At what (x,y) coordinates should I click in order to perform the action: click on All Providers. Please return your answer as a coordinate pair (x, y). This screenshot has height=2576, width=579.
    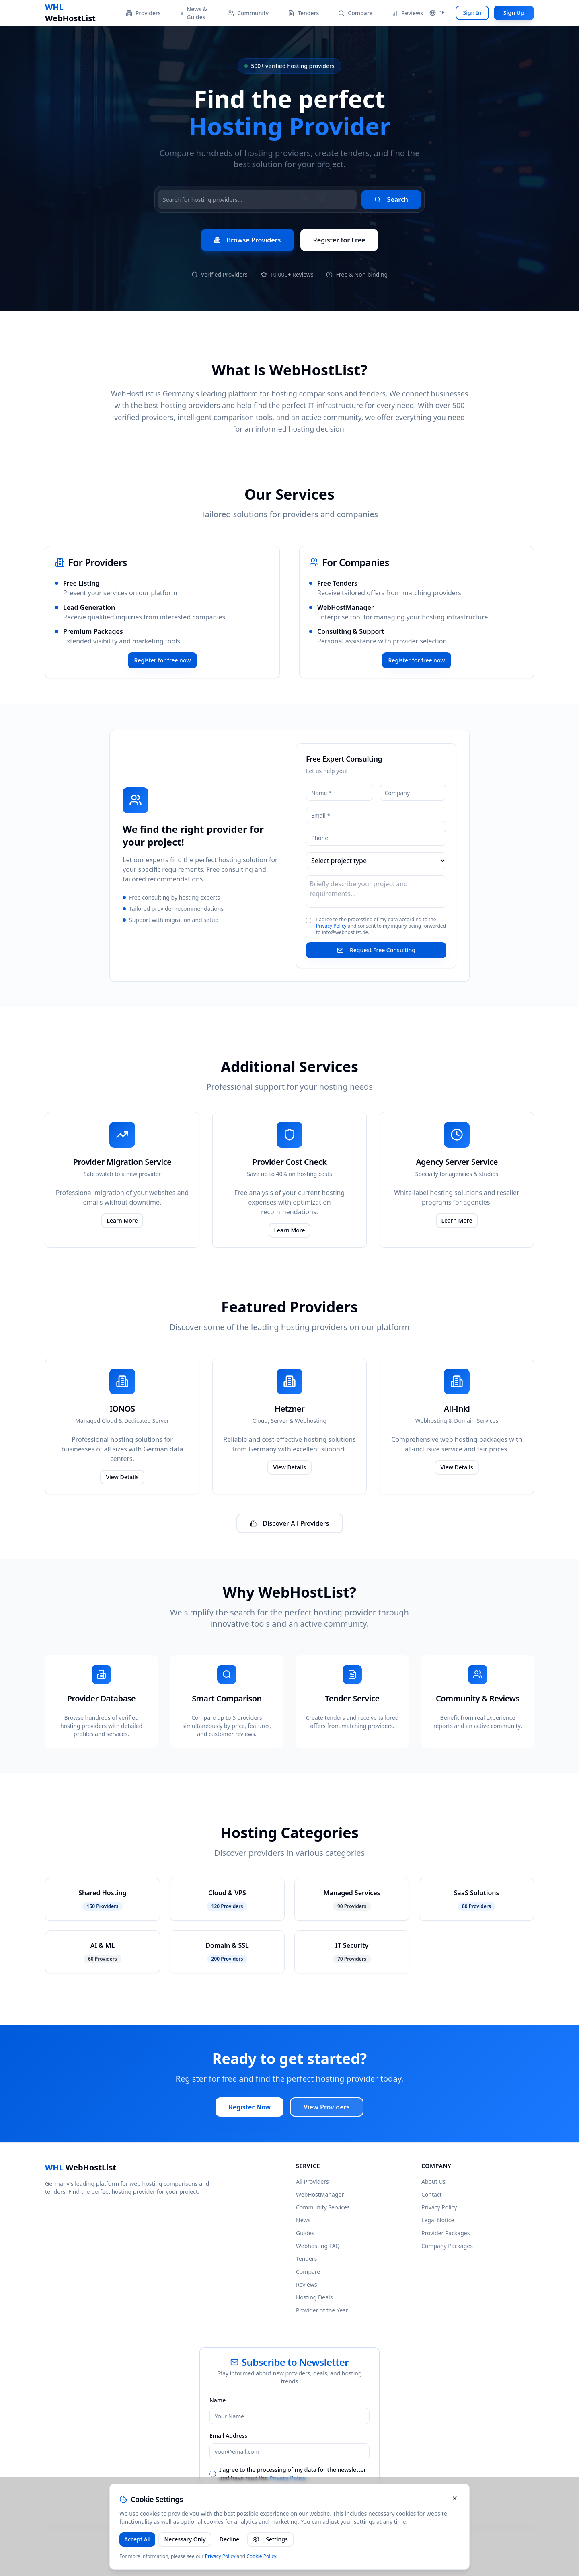
    Looking at the image, I should click on (312, 2181).